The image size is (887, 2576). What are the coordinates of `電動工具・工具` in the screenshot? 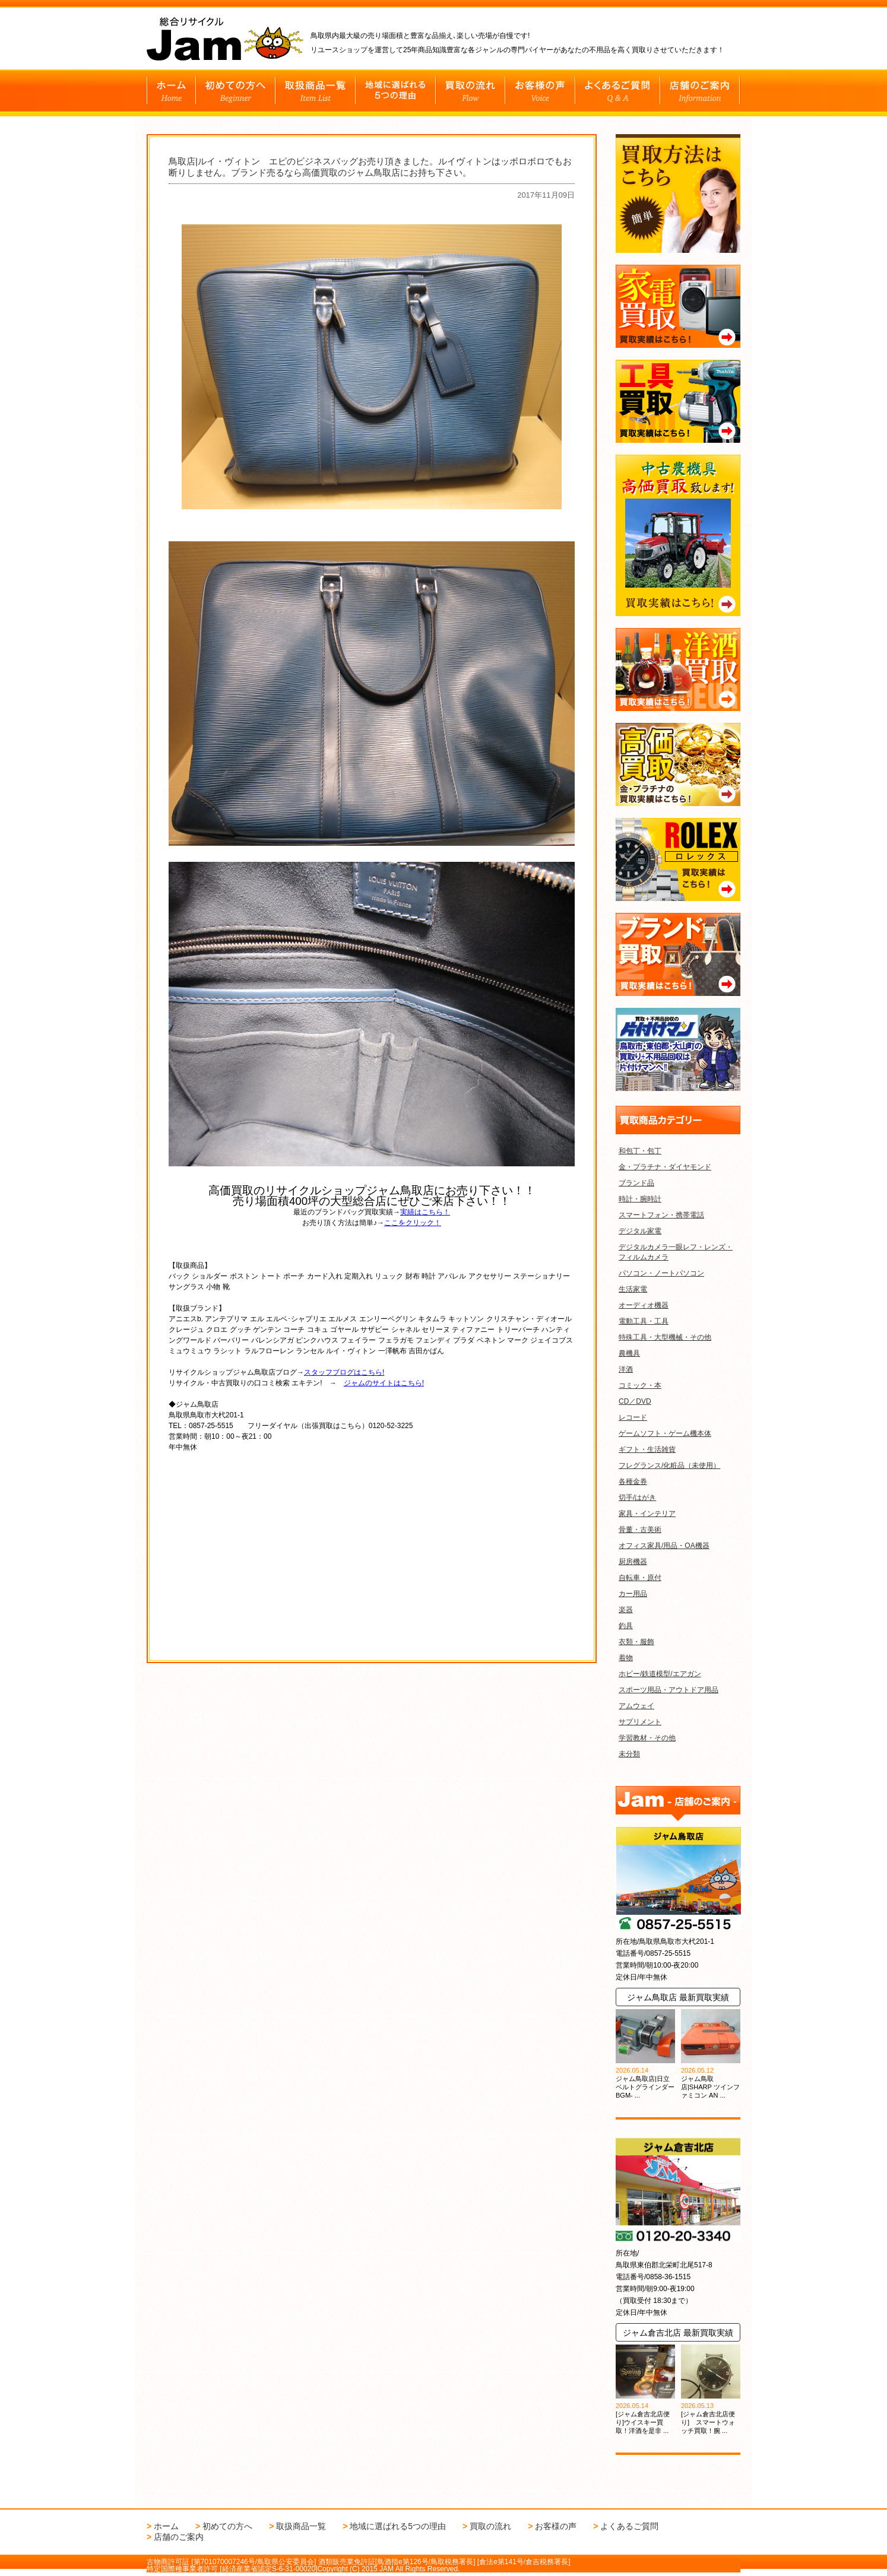 It's located at (644, 1321).